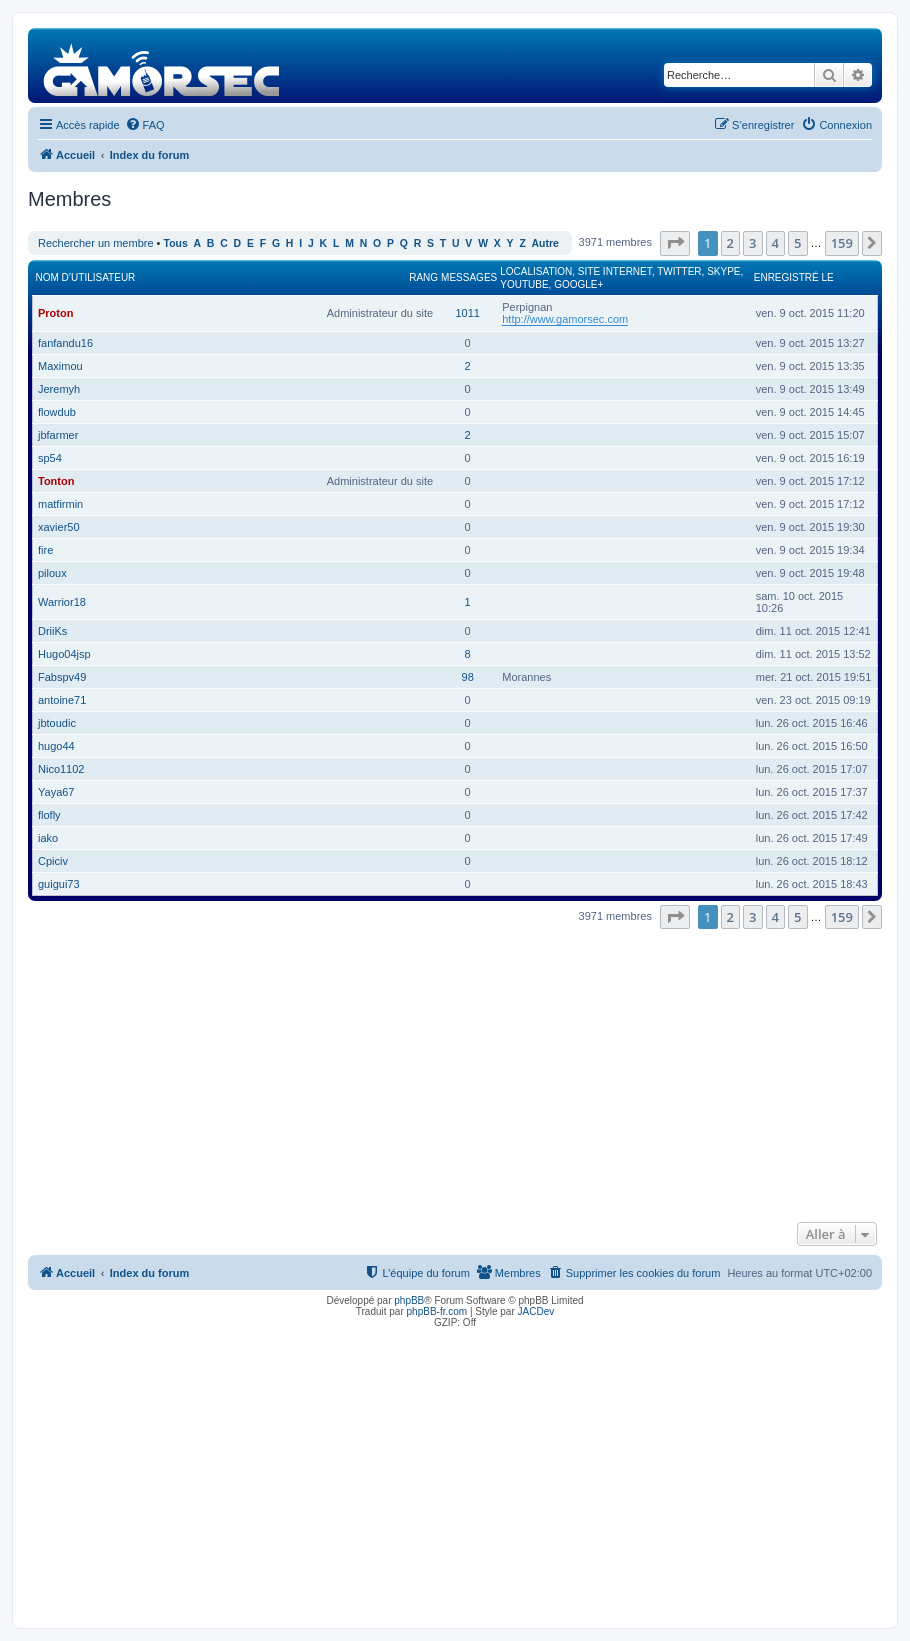 Image resolution: width=910 pixels, height=1641 pixels. What do you see at coordinates (65, 343) in the screenshot?
I see `fanfandu16` at bounding box center [65, 343].